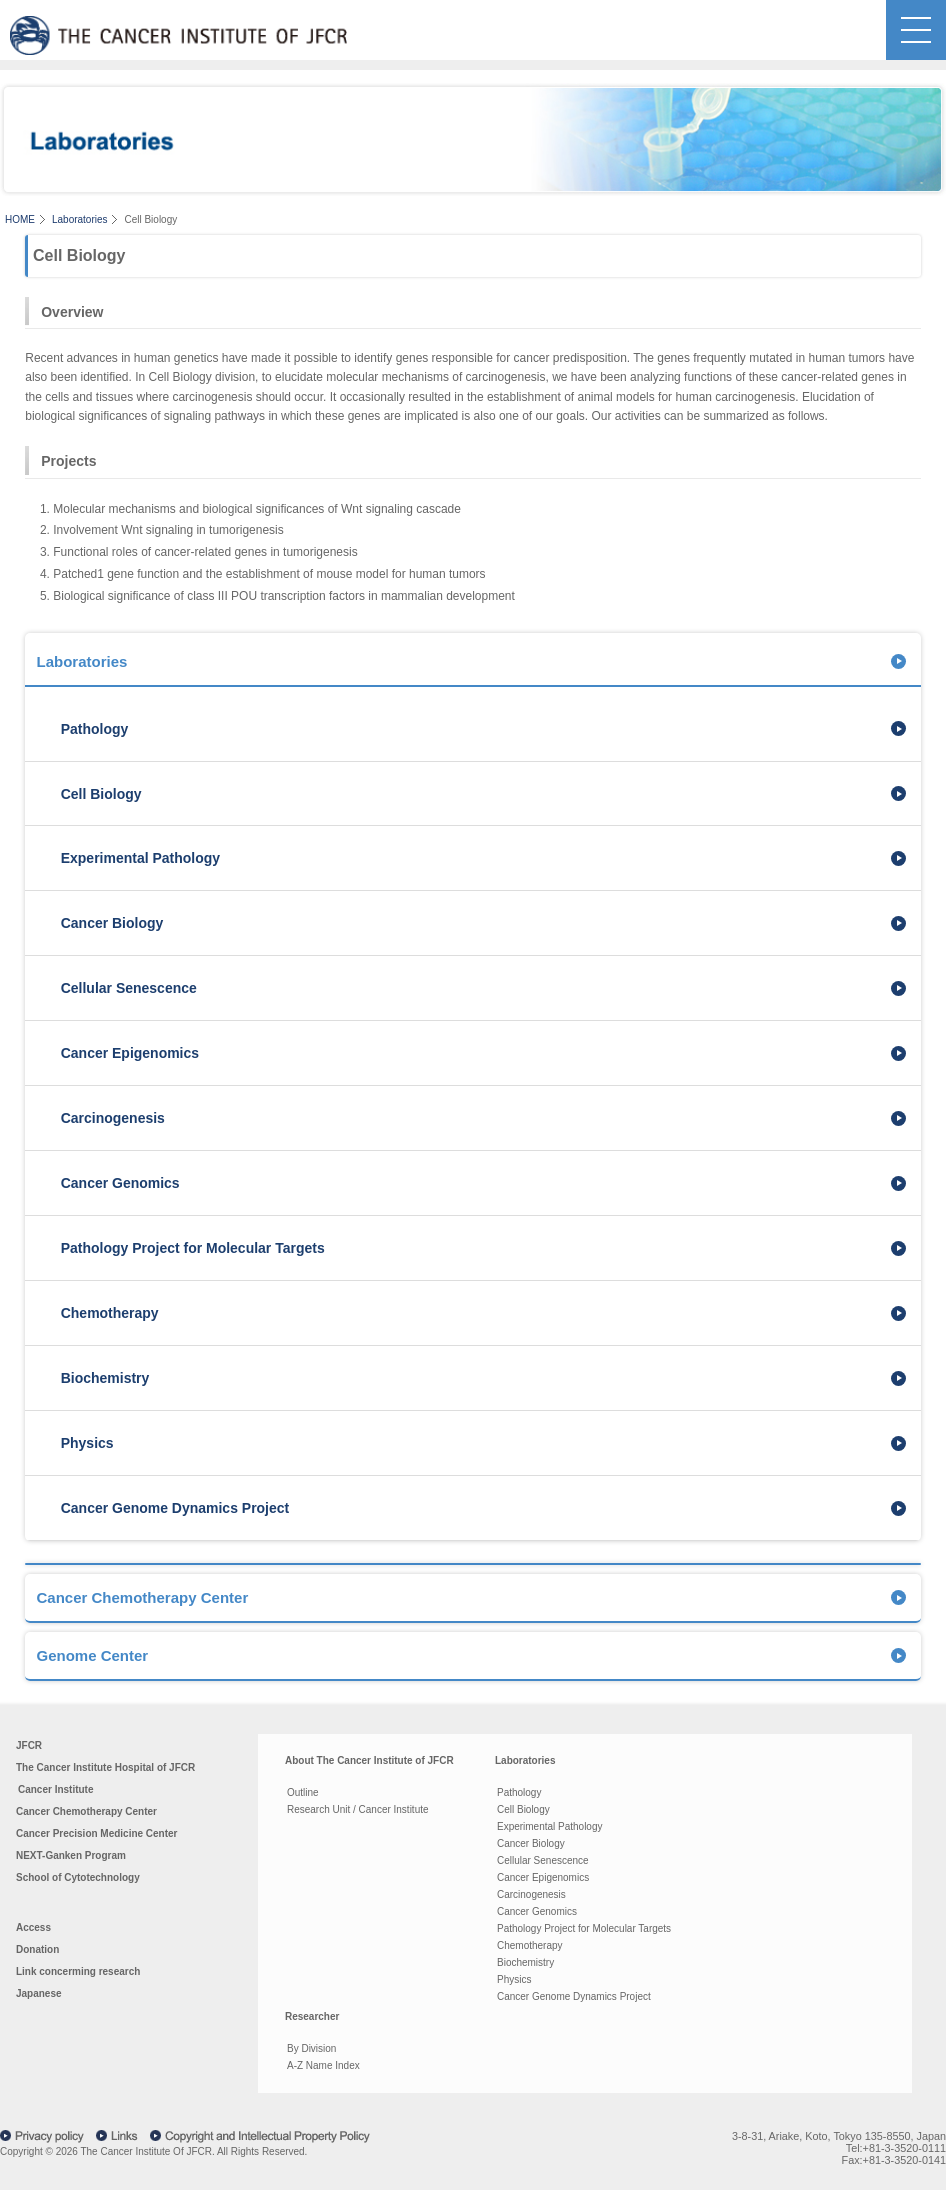  Describe the element at coordinates (101, 794) in the screenshot. I see `Cell Biology` at that location.